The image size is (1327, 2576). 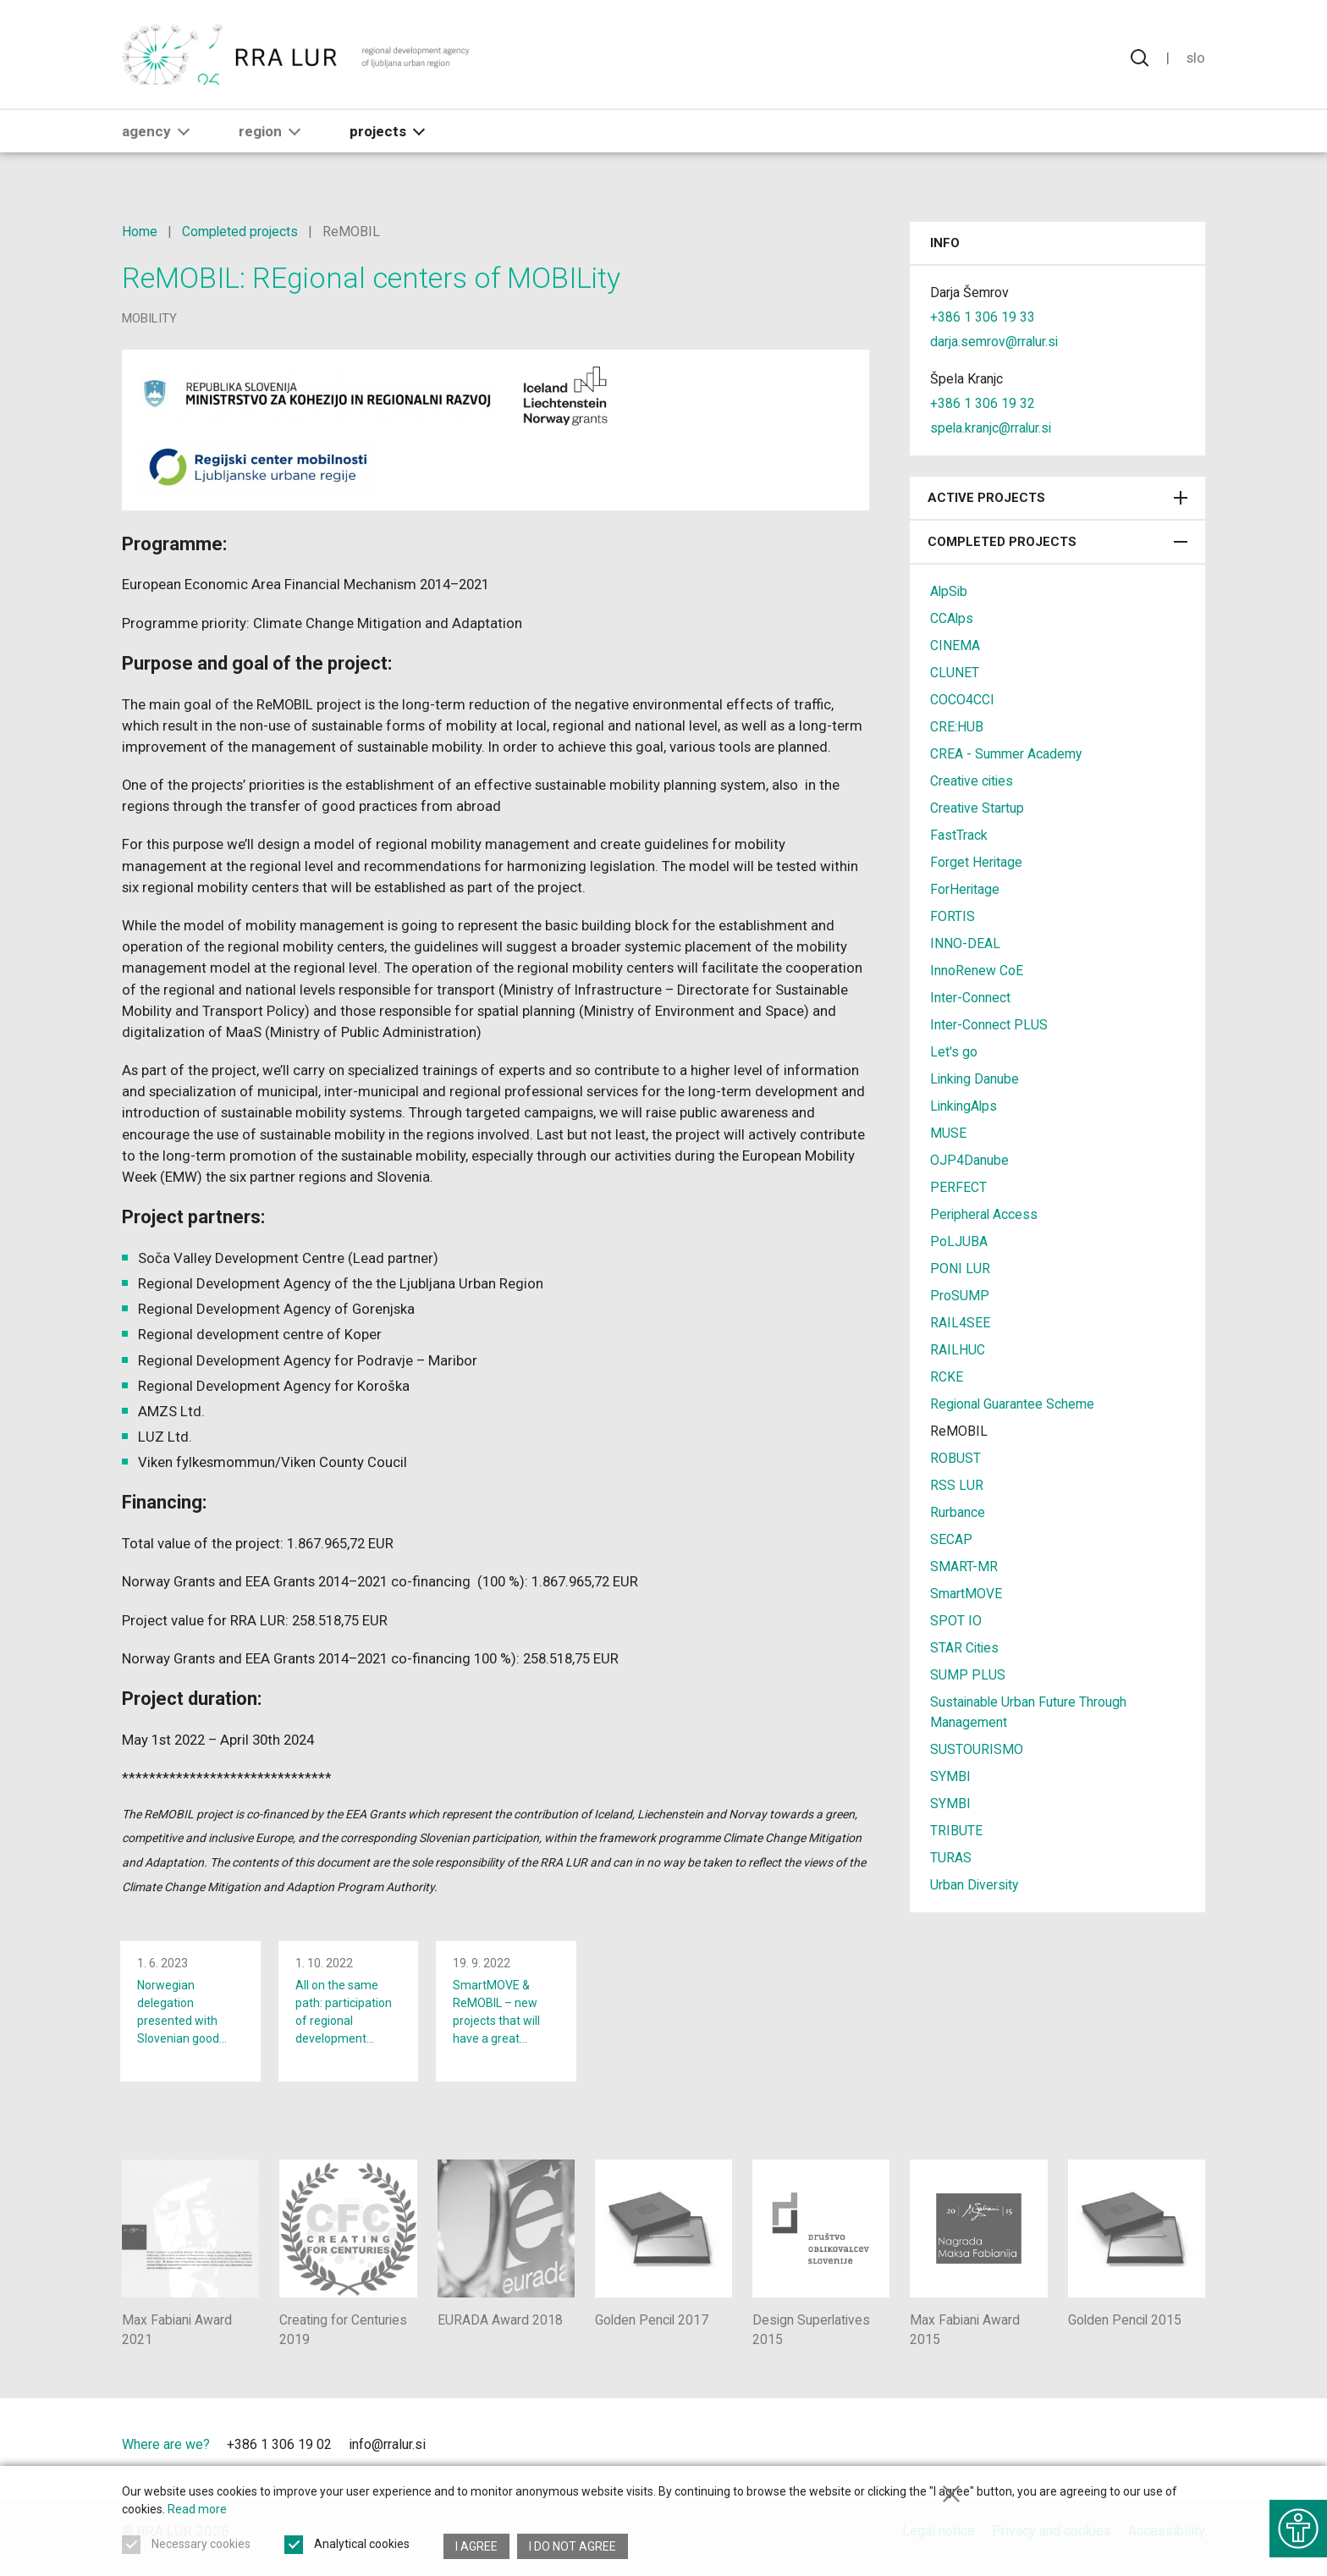 I want to click on Regional Guarantee Scheme, so click(x=1013, y=1404).